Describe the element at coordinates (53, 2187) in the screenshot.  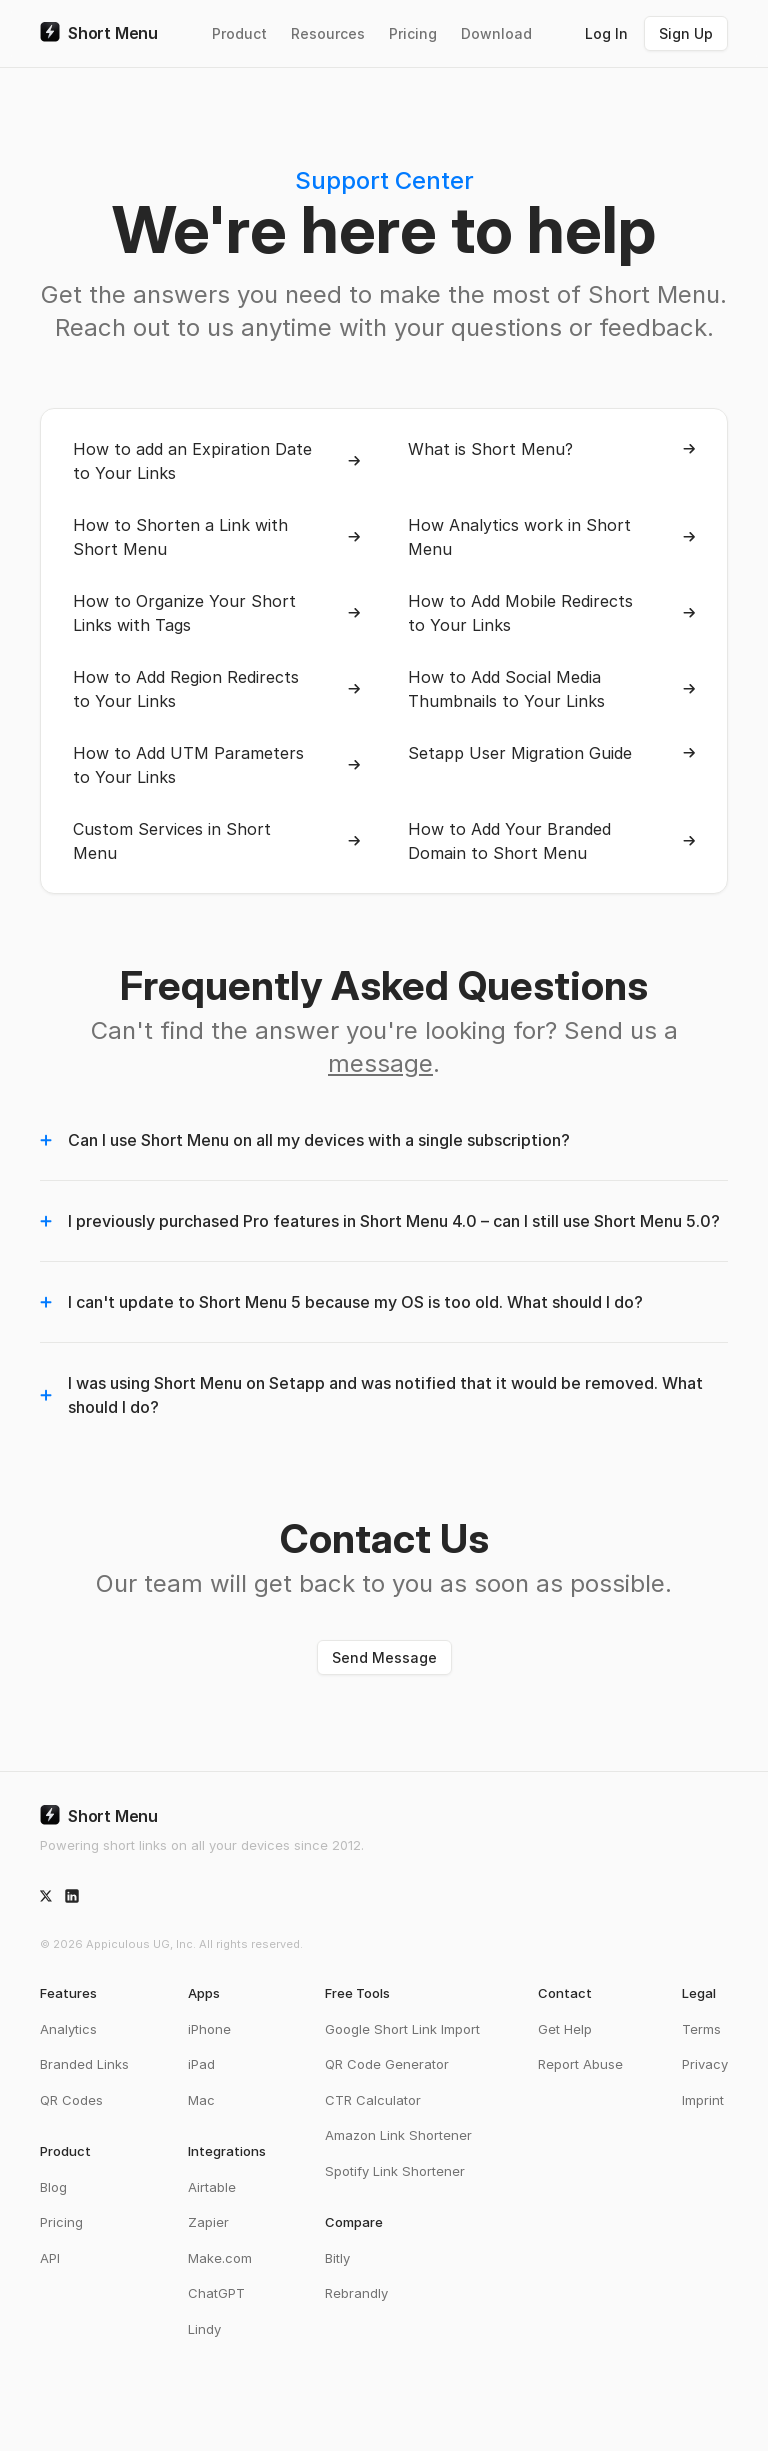
I see `Blog` at that location.